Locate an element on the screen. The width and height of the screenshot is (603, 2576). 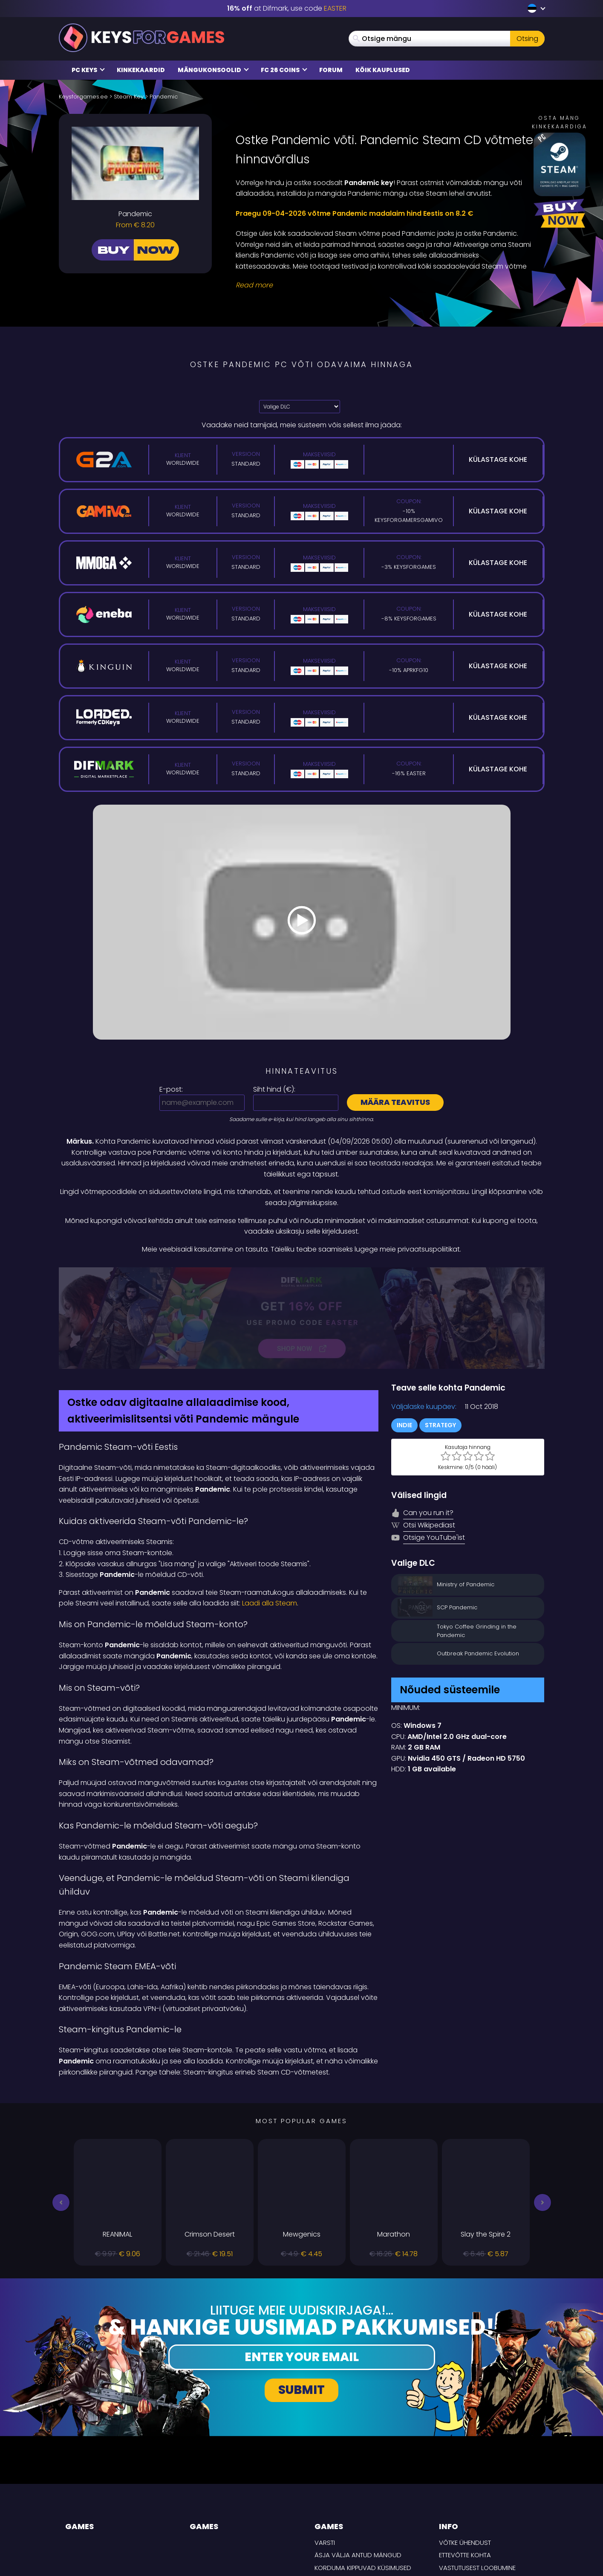
Otsing is located at coordinates (527, 38).